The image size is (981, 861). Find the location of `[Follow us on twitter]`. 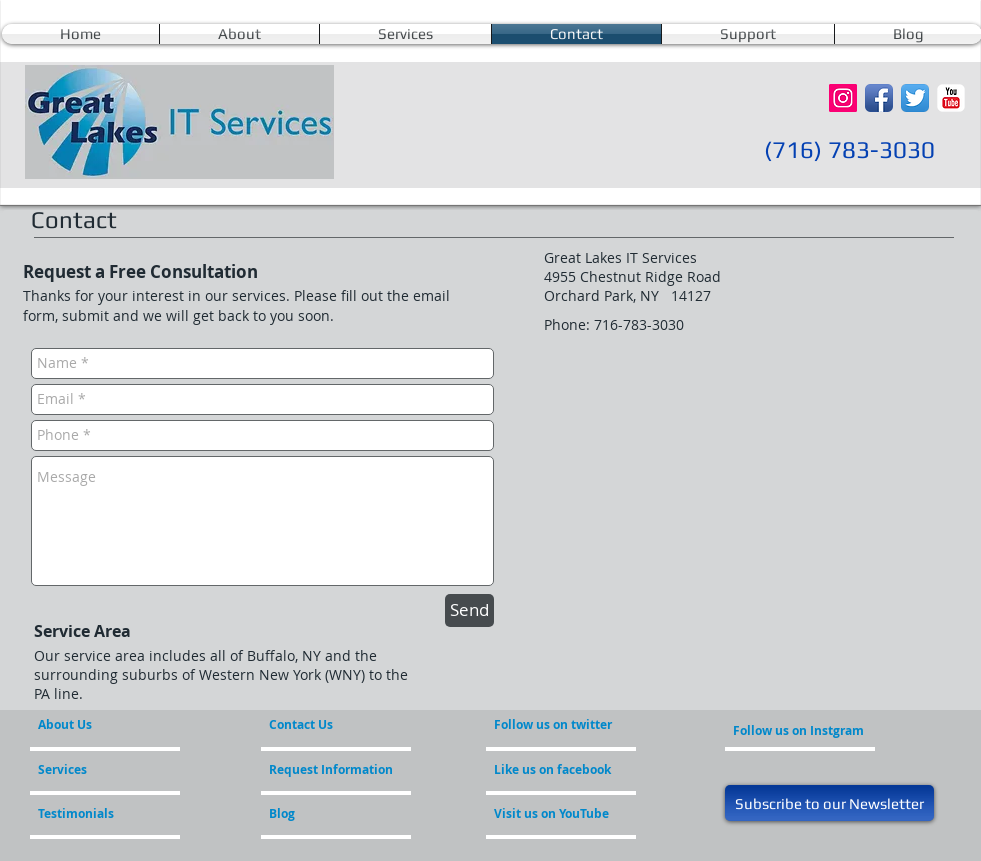

[Follow us on twitter] is located at coordinates (554, 725).